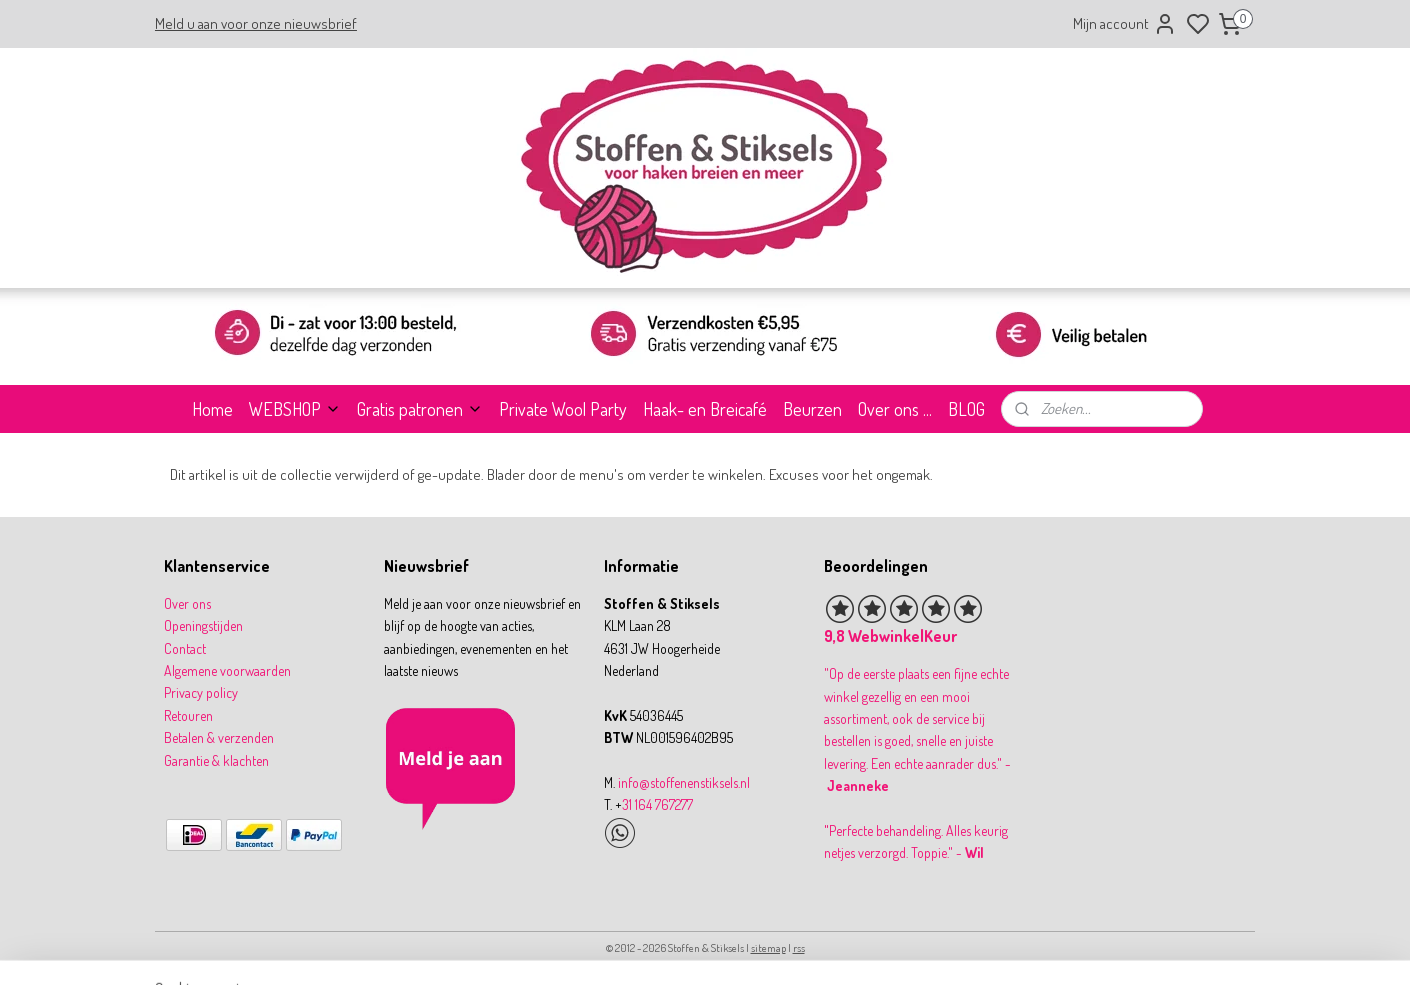 The width and height of the screenshot is (1410, 985). What do you see at coordinates (216, 760) in the screenshot?
I see `Garantie & klachten` at bounding box center [216, 760].